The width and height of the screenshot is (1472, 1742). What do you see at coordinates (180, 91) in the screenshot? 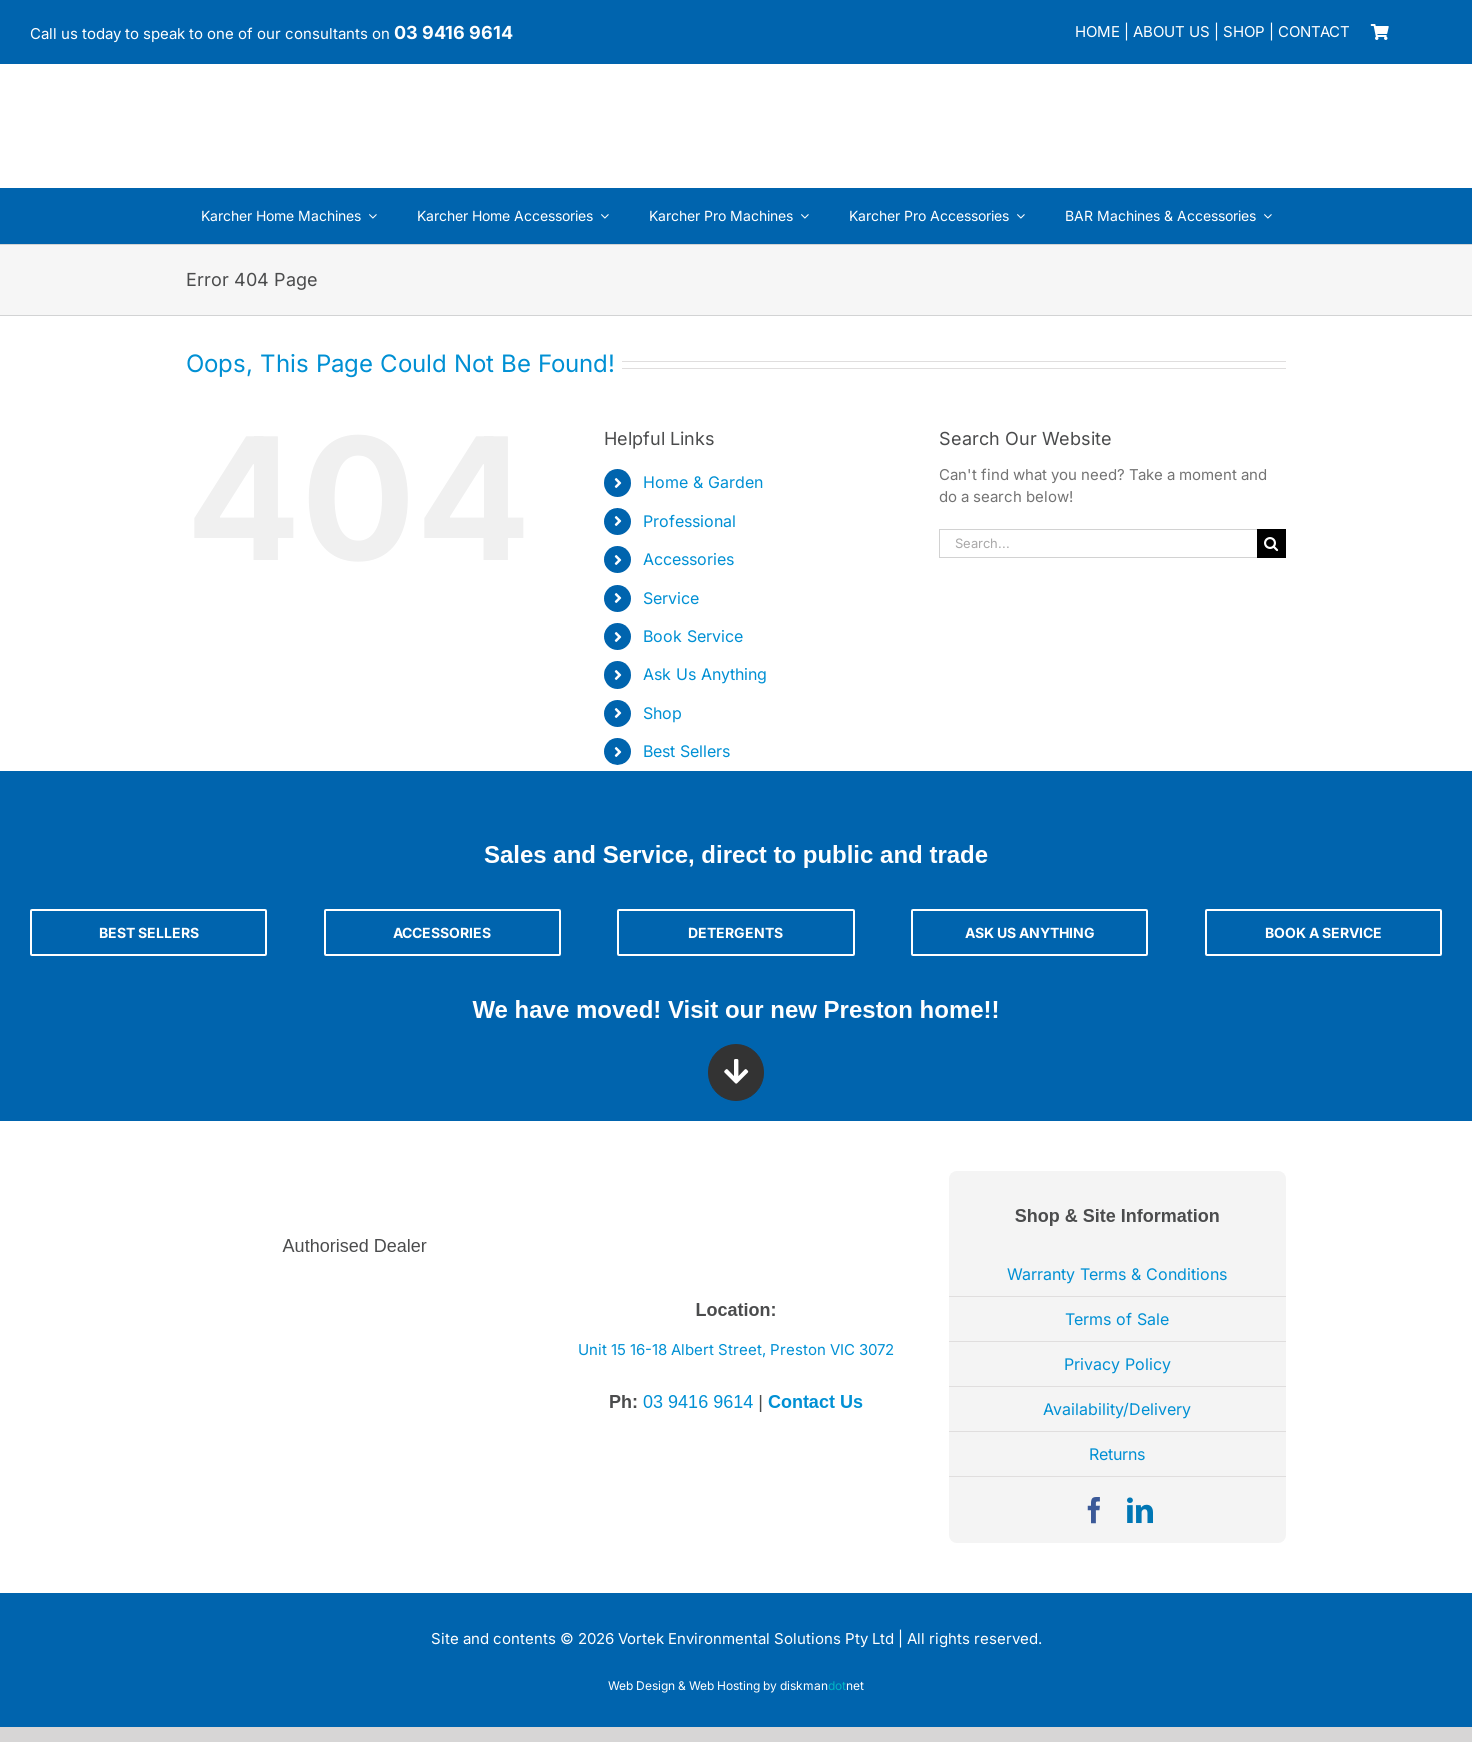
I see `[Vortek Environmental Solutions]` at bounding box center [180, 91].